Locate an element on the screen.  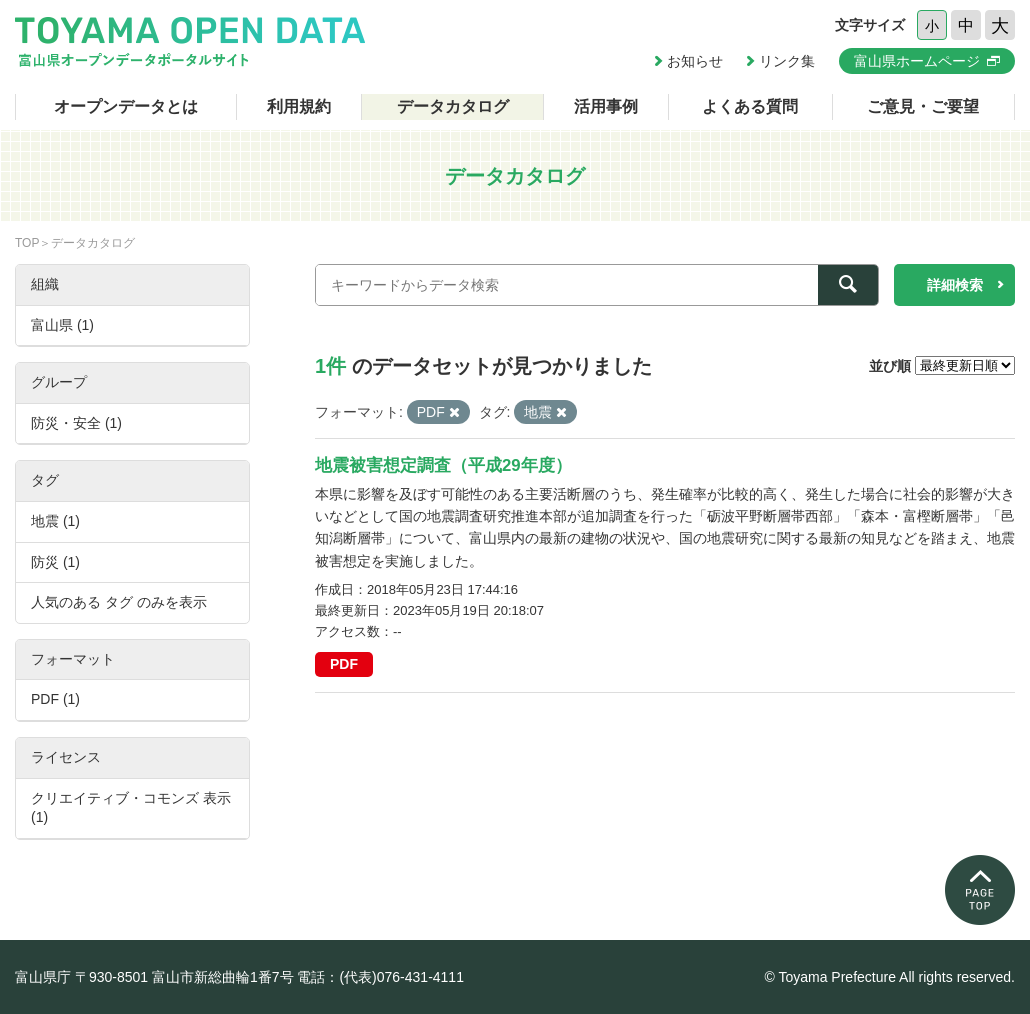
ご意見・ご要望 is located at coordinates (923, 106).